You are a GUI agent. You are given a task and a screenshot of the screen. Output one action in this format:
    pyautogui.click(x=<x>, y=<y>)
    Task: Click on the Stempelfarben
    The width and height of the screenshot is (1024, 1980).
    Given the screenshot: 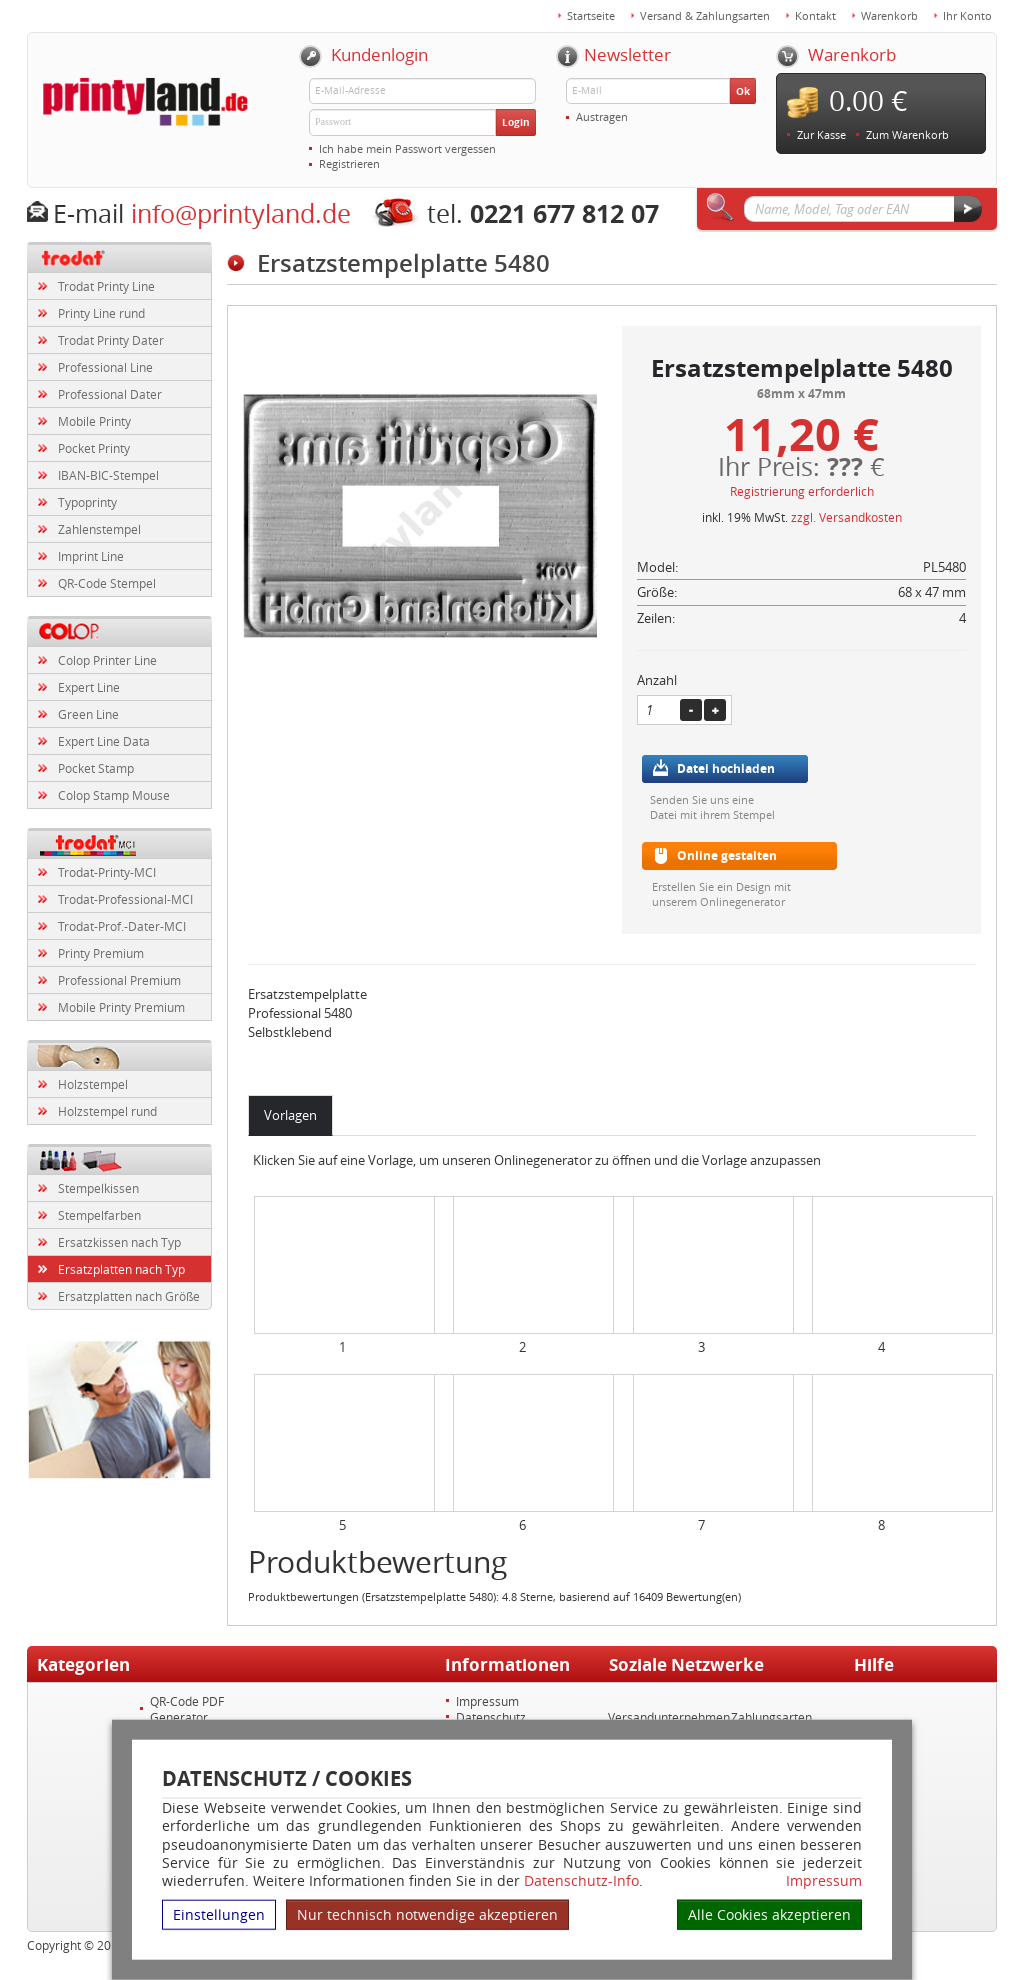 What is the action you would take?
    pyautogui.click(x=99, y=1215)
    